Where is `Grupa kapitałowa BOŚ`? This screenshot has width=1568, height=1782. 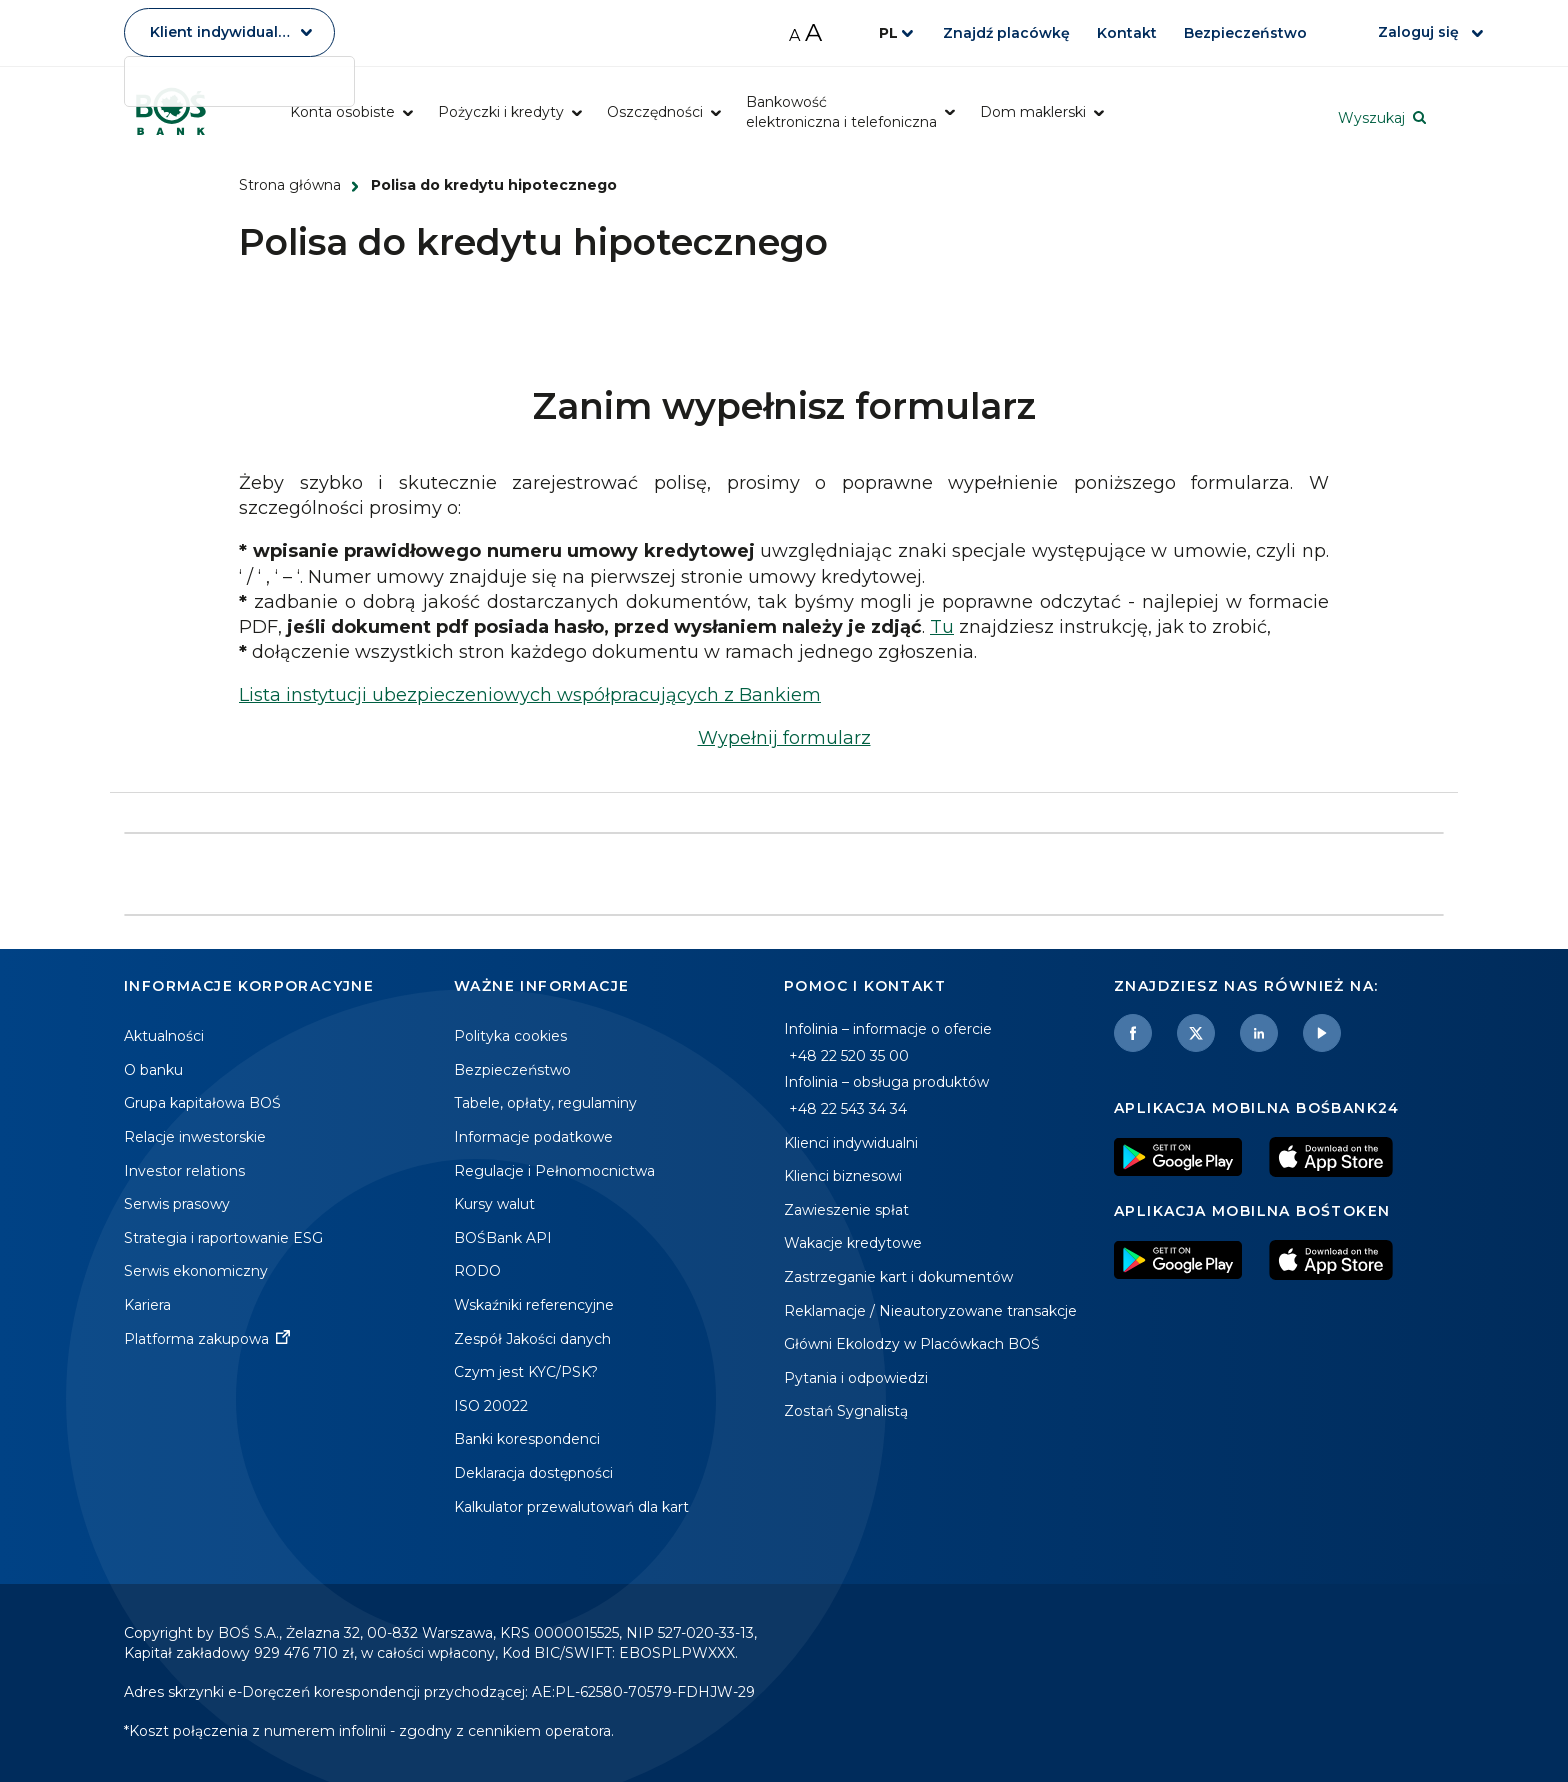 Grupa kapitałowa BOŚ is located at coordinates (202, 1103).